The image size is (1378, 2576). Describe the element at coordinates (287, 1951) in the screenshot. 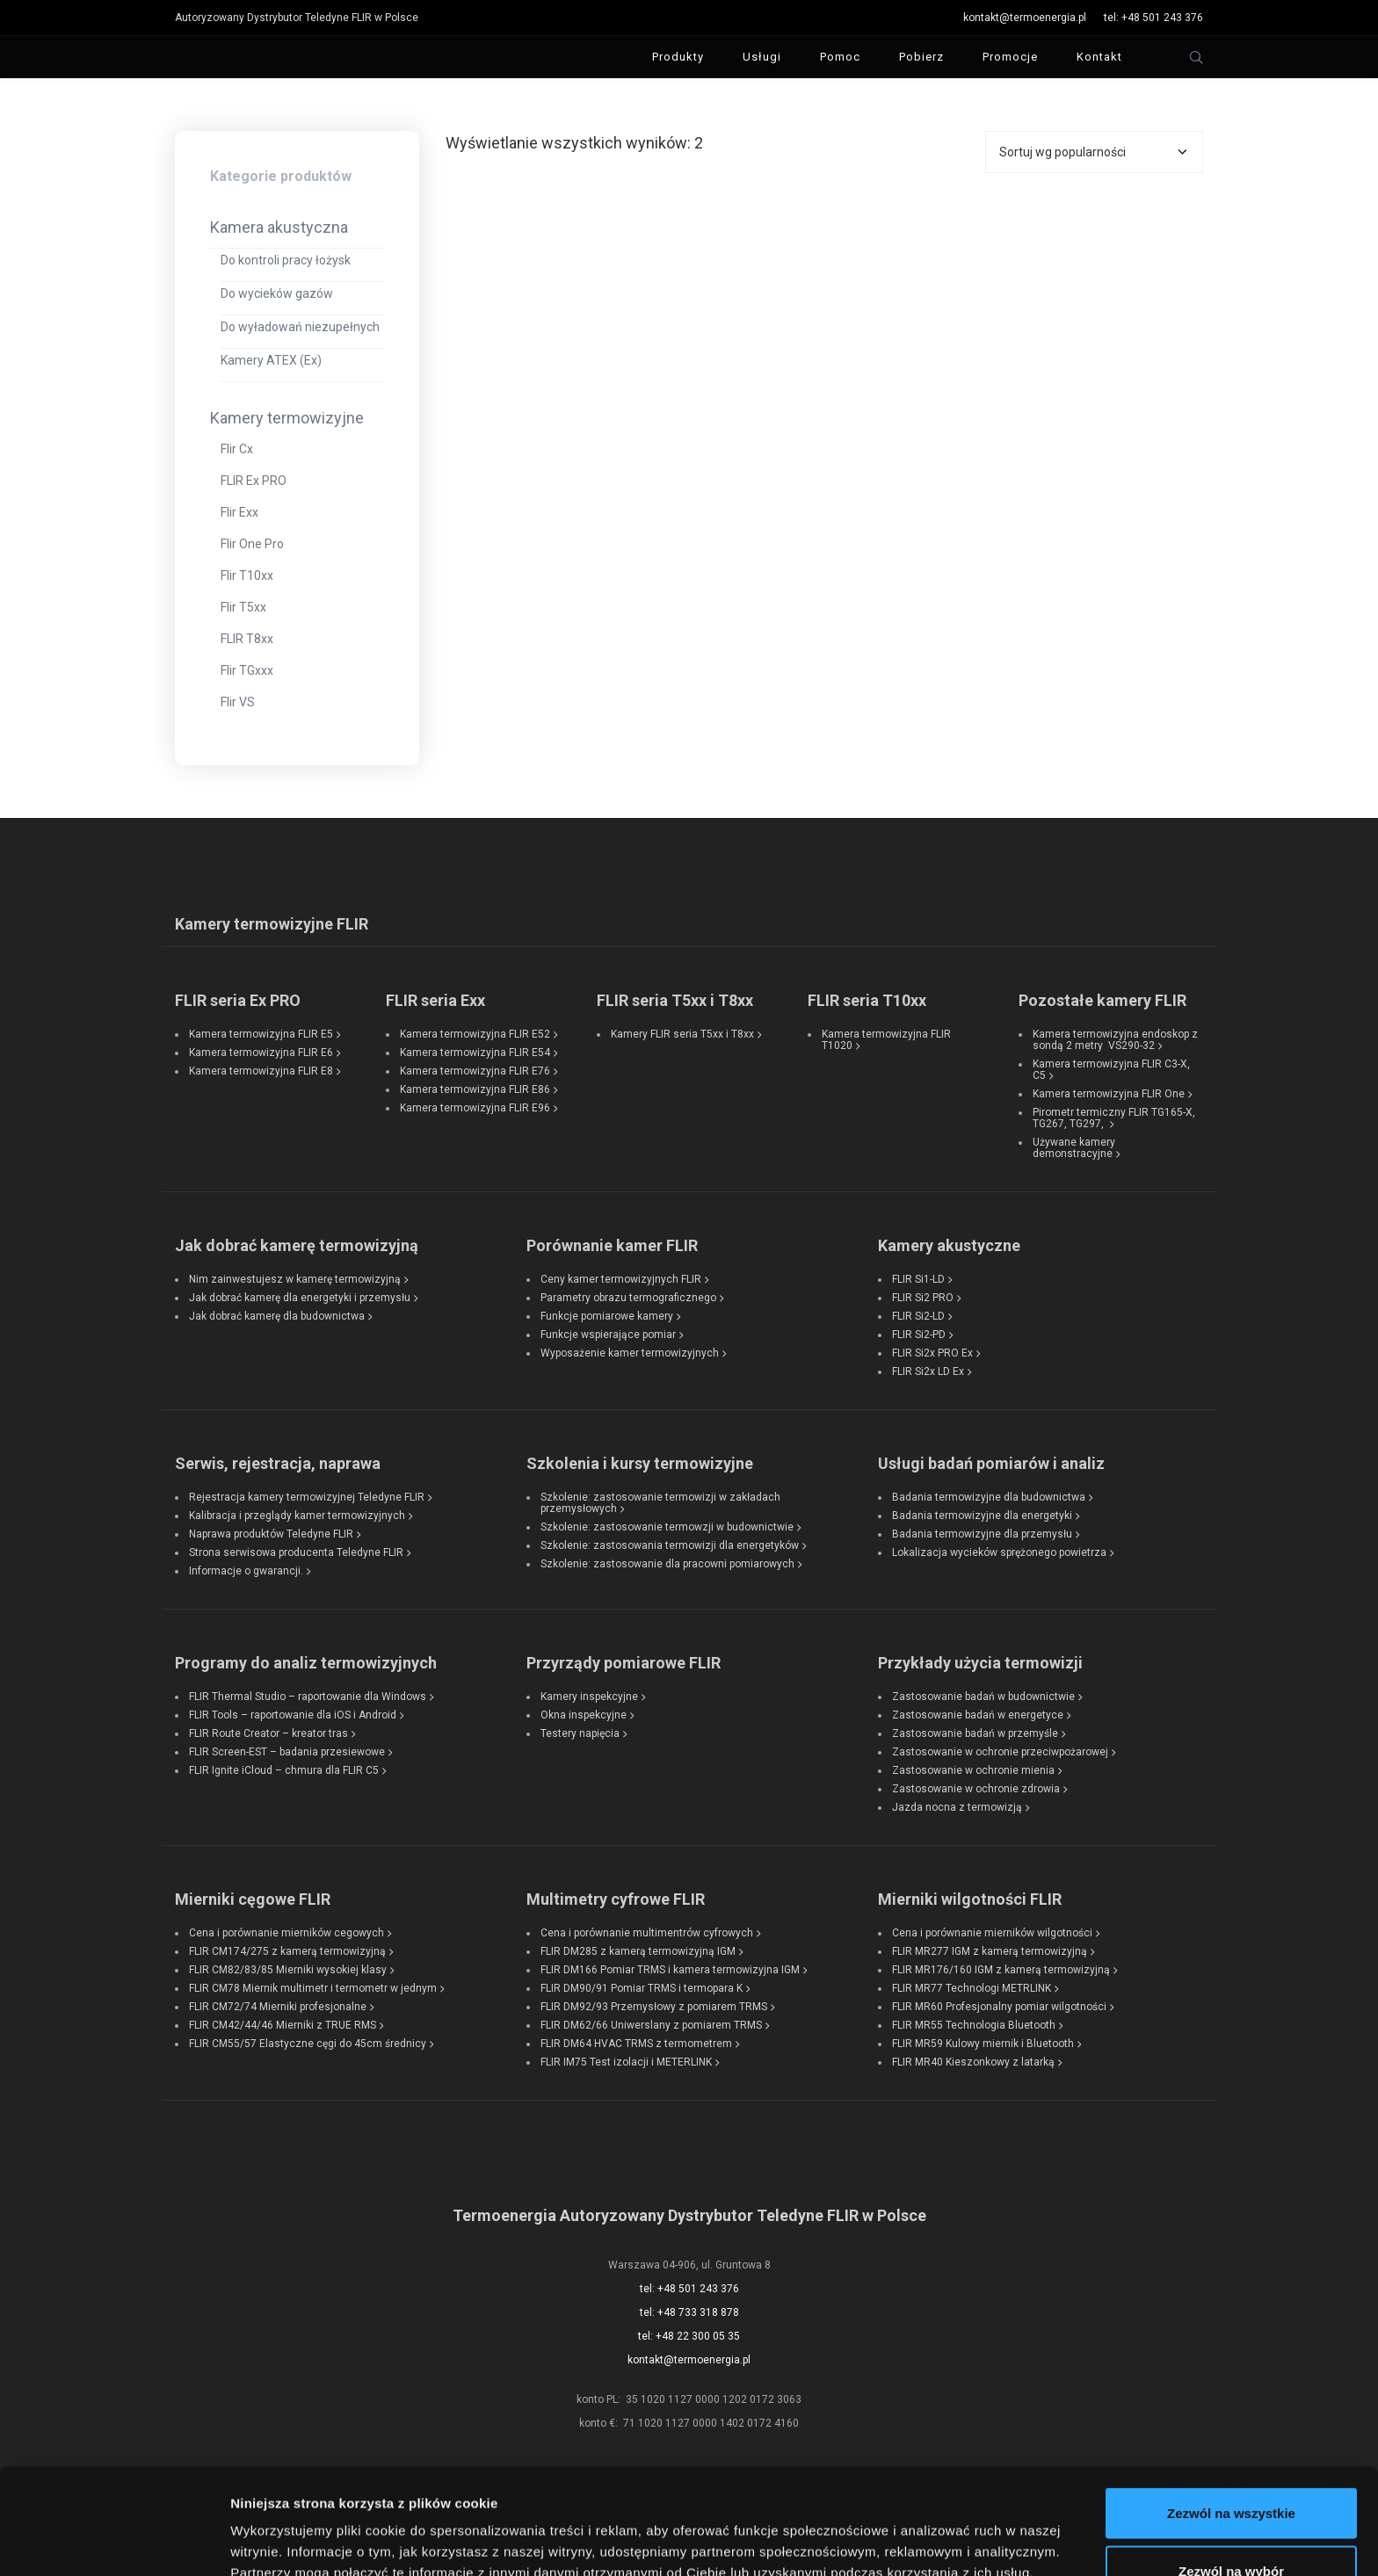

I see `FLIR CM174/275 z kamerą termowizyjną` at that location.